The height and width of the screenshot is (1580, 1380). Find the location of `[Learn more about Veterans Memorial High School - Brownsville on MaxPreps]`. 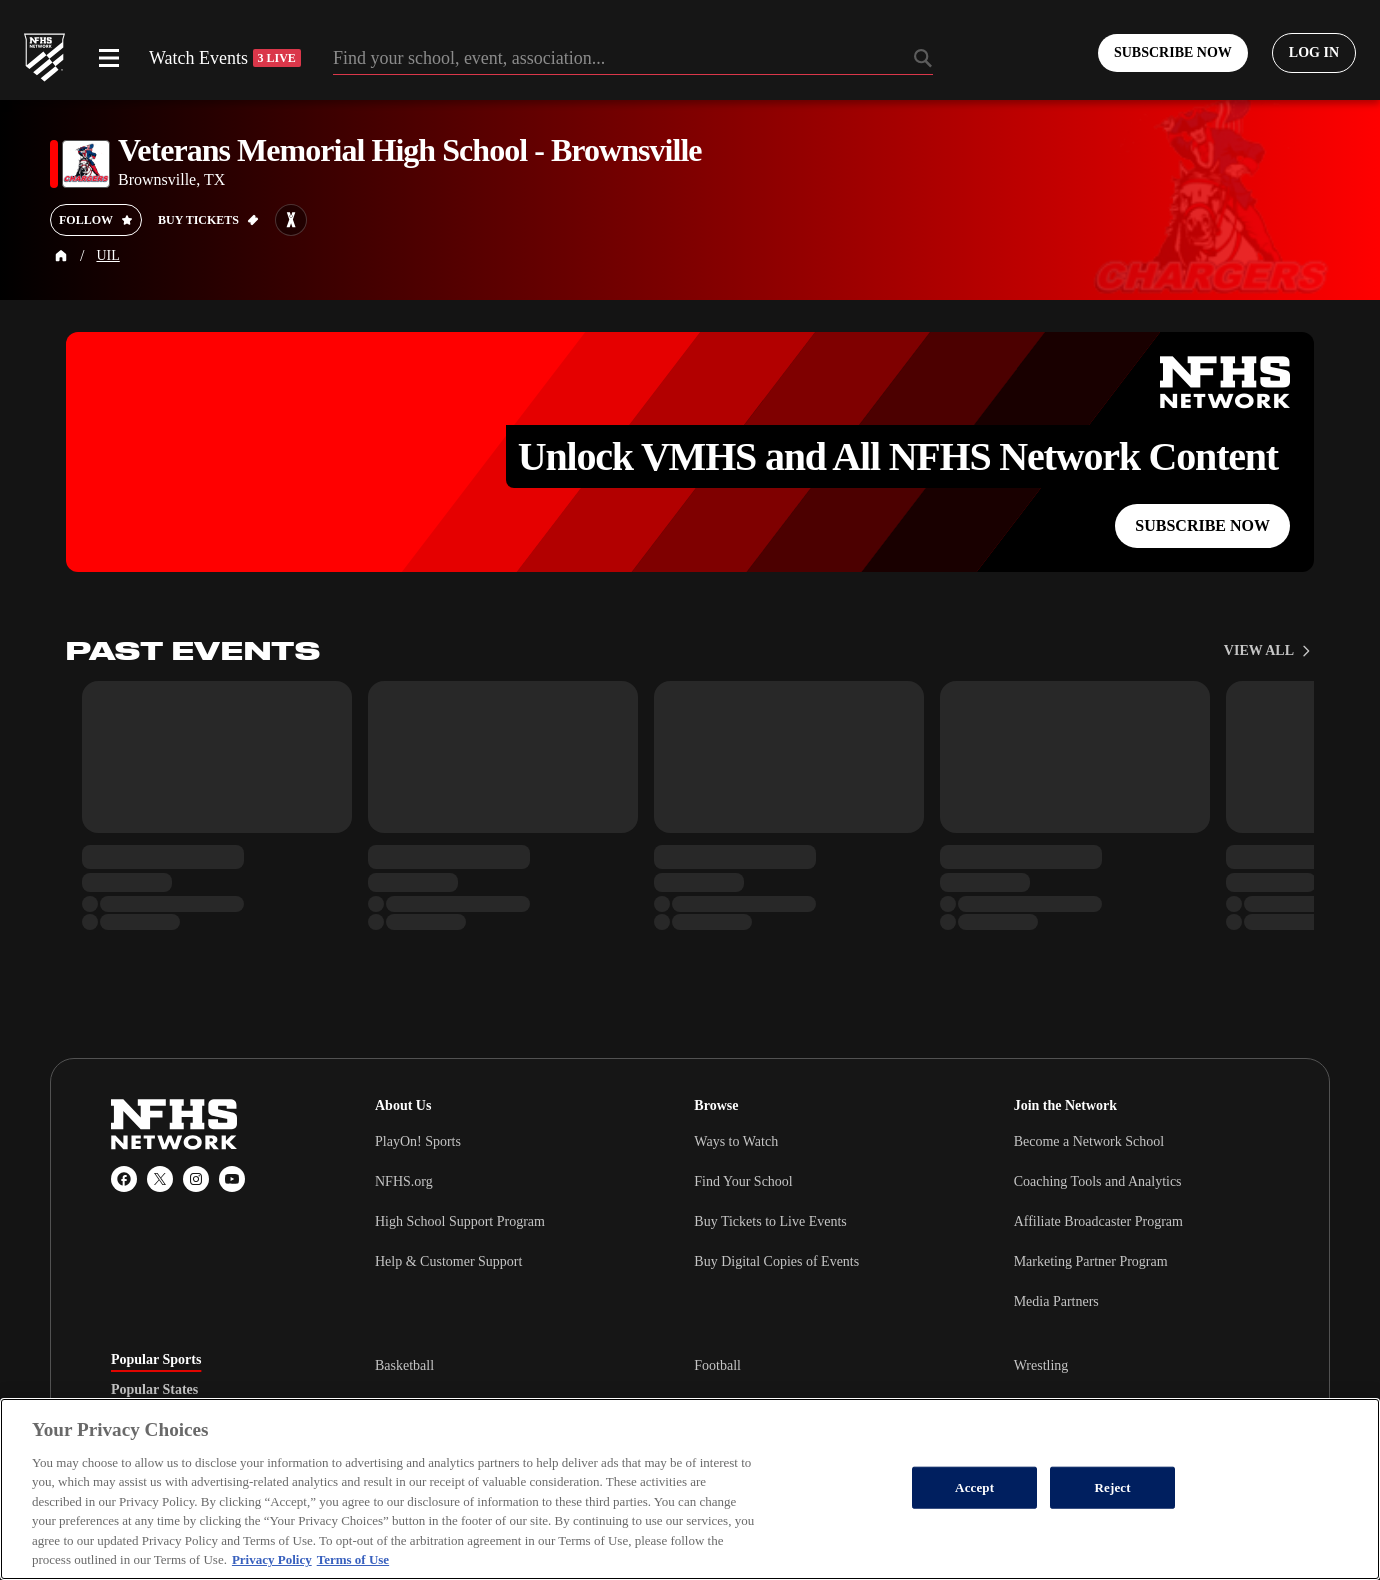

[Learn more about Veterans Memorial High School - Brownsville on MaxPreps] is located at coordinates (291, 220).